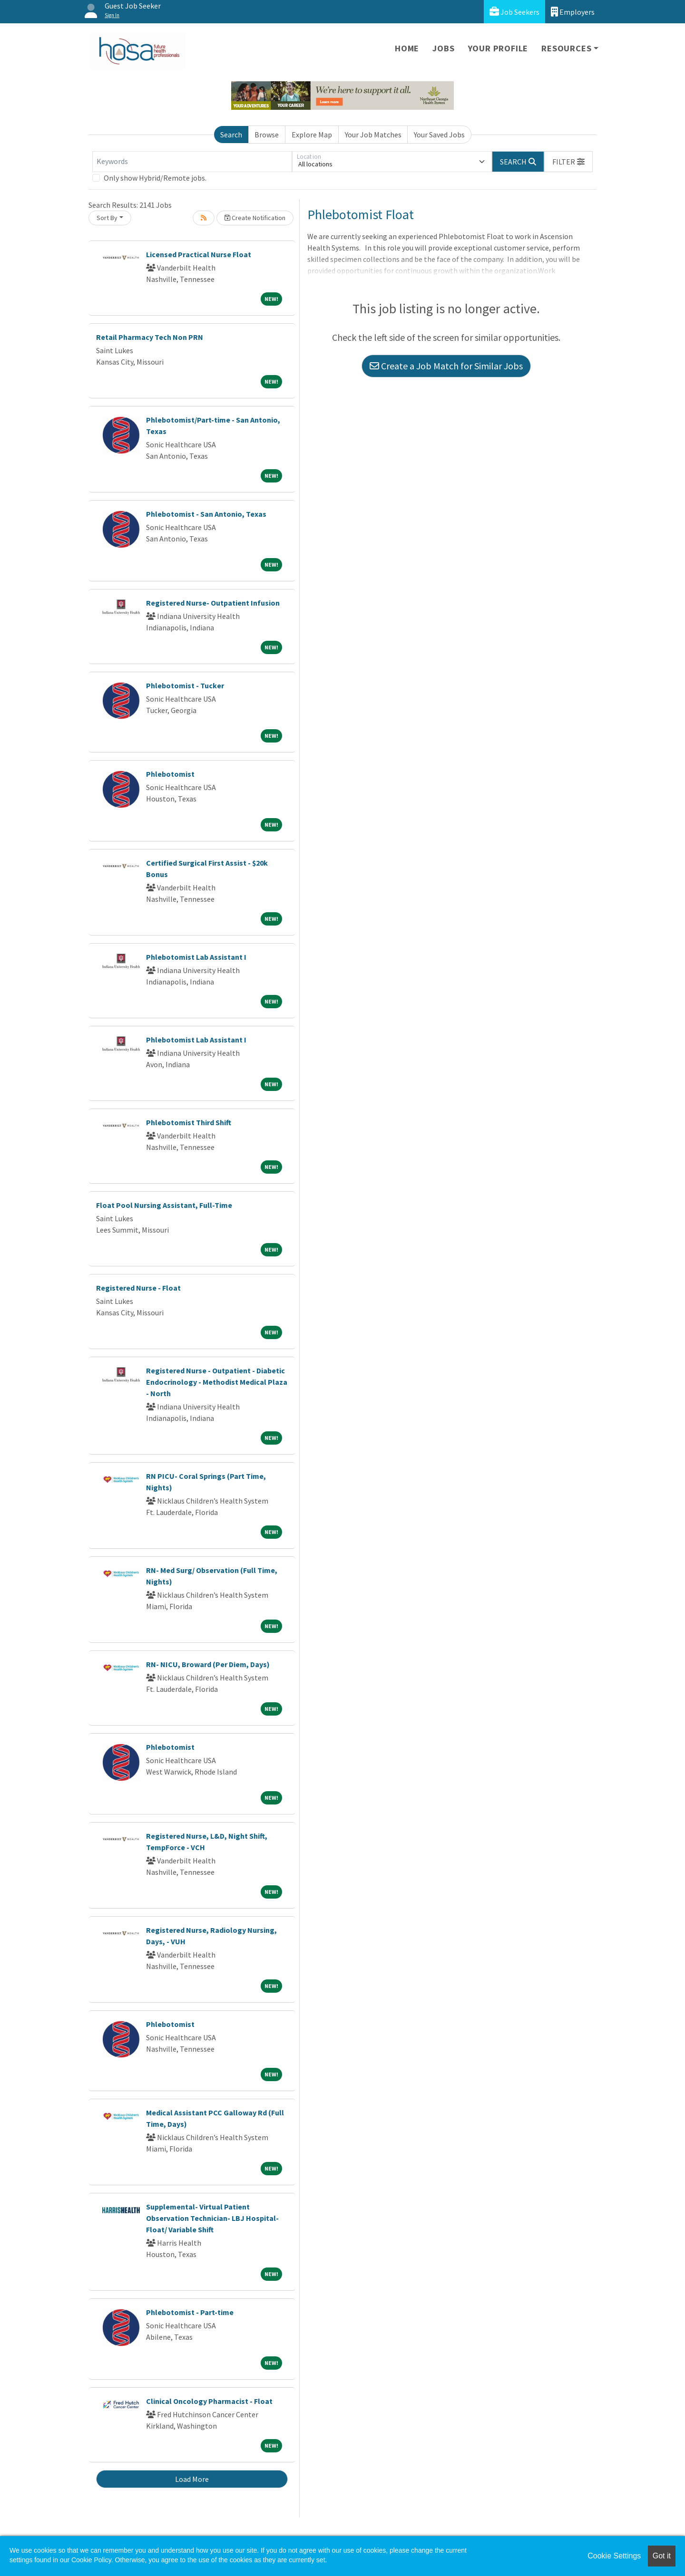 The width and height of the screenshot is (685, 2576). I want to click on Your Profile, so click(498, 48).